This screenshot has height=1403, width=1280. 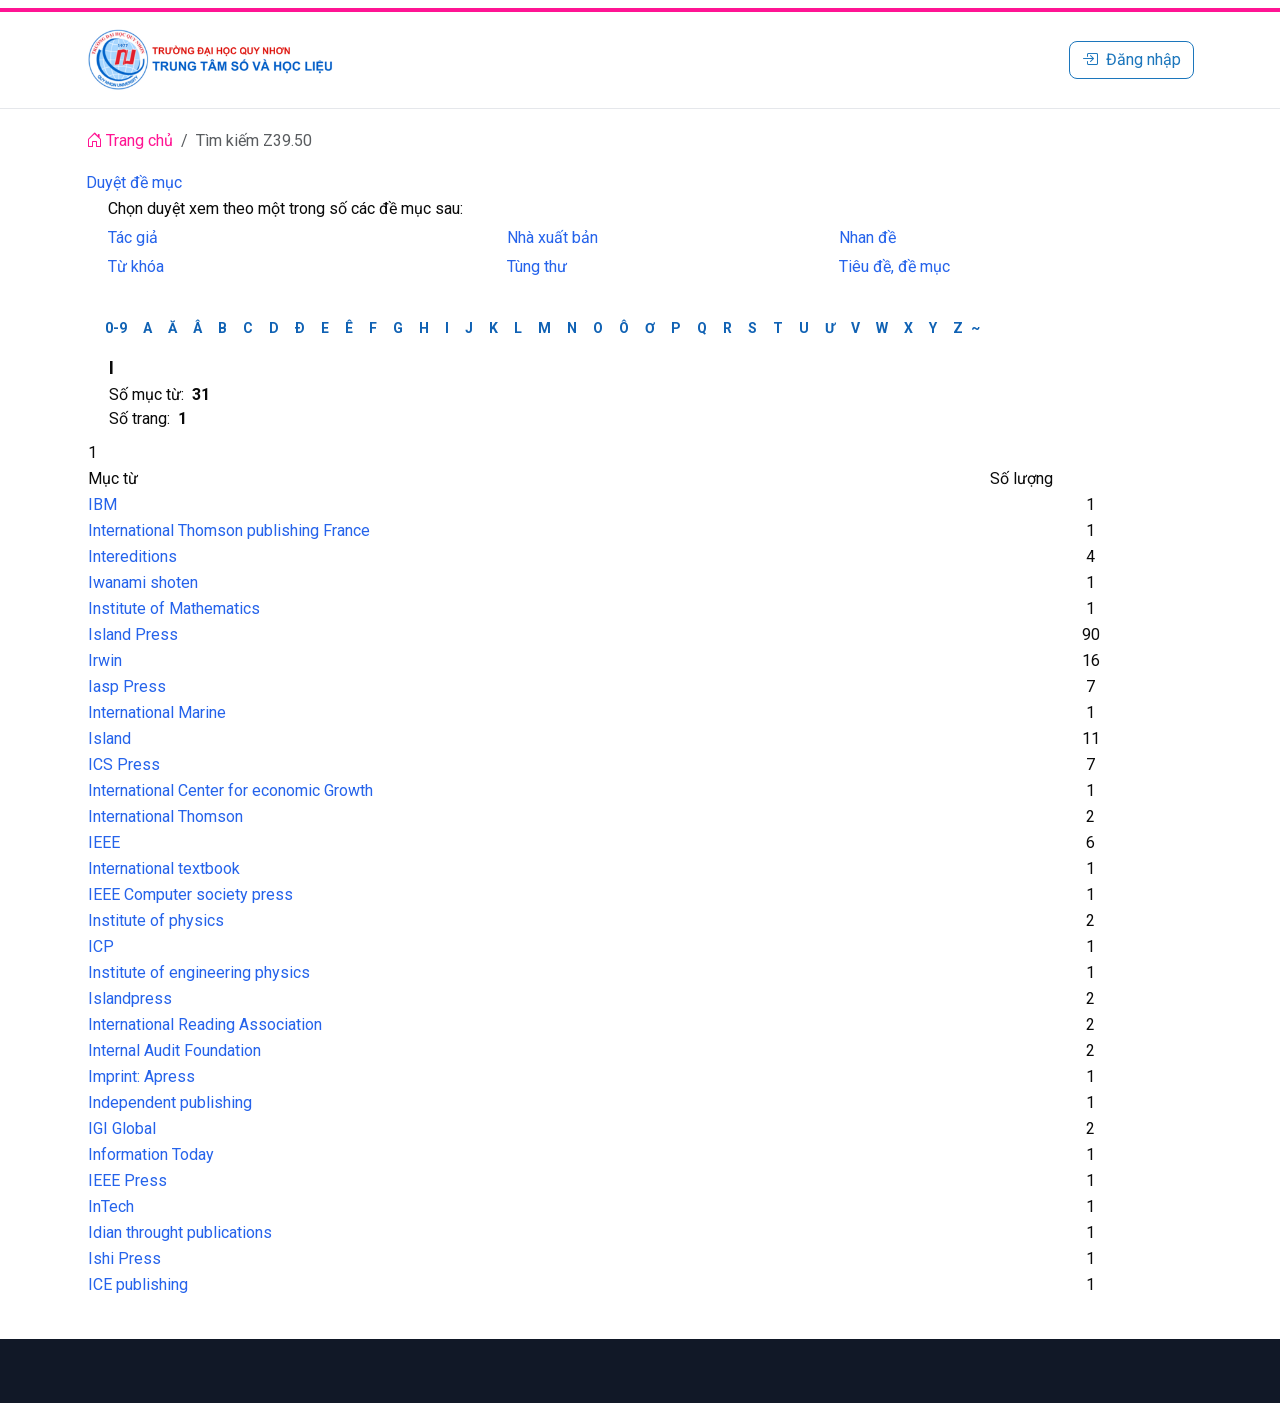 What do you see at coordinates (124, 1258) in the screenshot?
I see `Ishi Press` at bounding box center [124, 1258].